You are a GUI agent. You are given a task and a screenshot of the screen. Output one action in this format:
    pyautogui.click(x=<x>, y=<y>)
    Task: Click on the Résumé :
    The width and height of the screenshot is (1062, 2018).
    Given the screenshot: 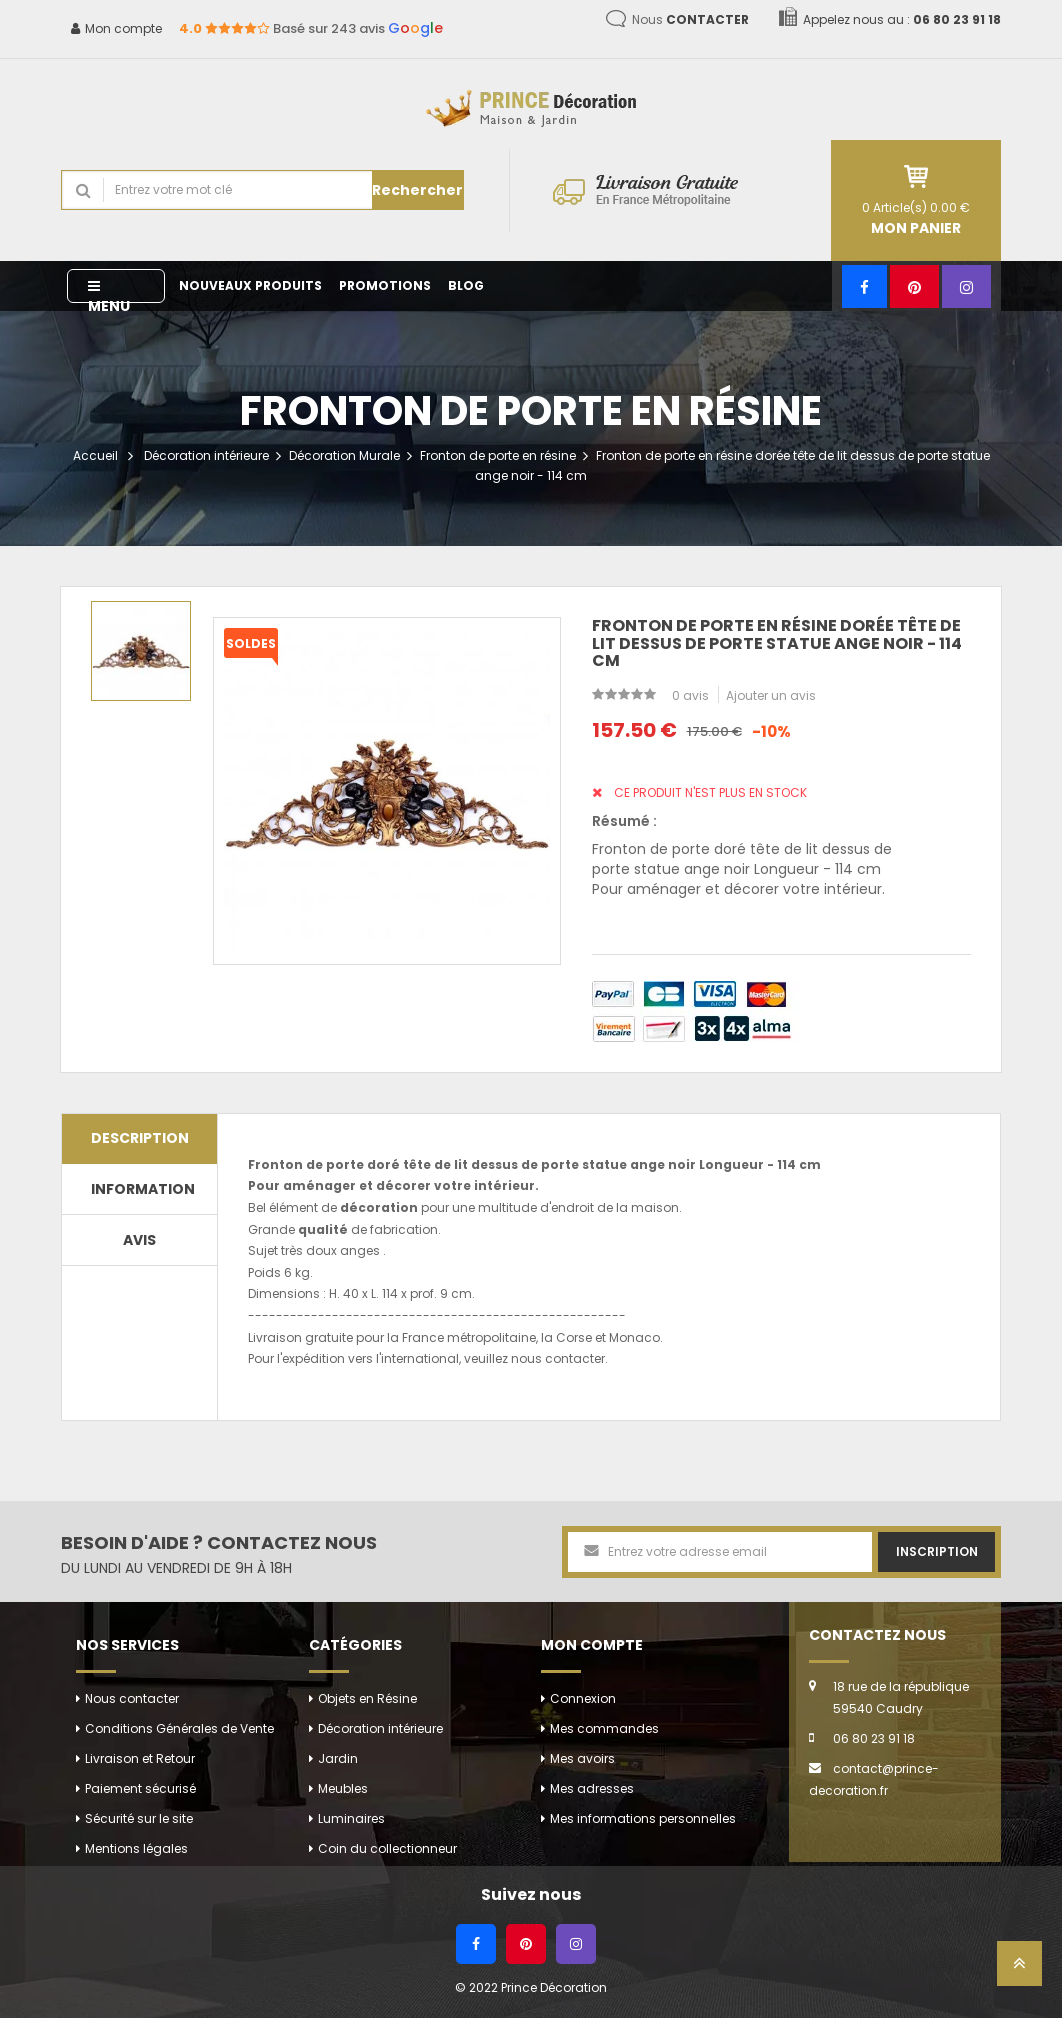 What is the action you would take?
    pyautogui.click(x=624, y=821)
    